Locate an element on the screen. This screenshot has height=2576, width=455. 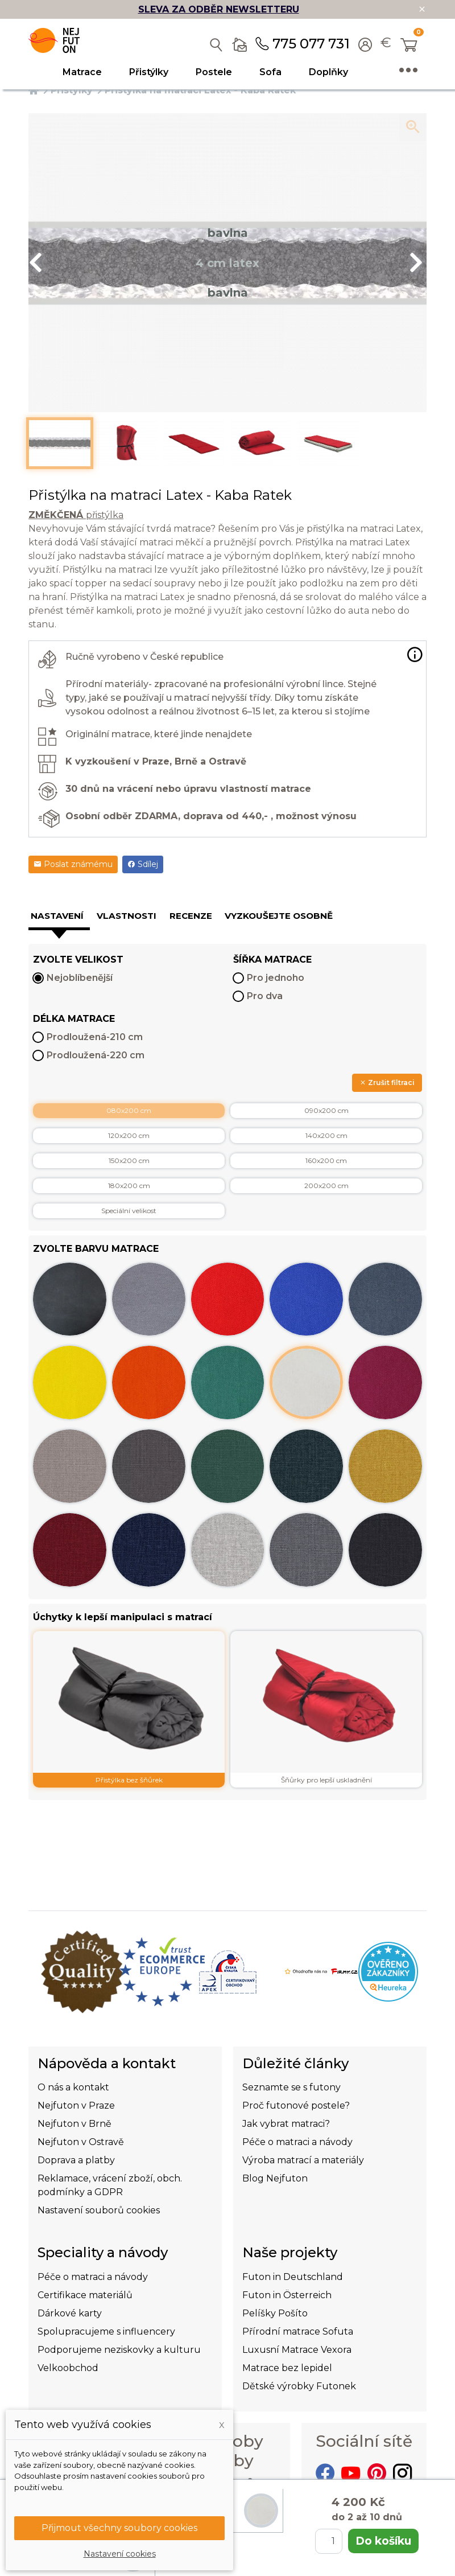
Nejfuton v Brně is located at coordinates (74, 2123).